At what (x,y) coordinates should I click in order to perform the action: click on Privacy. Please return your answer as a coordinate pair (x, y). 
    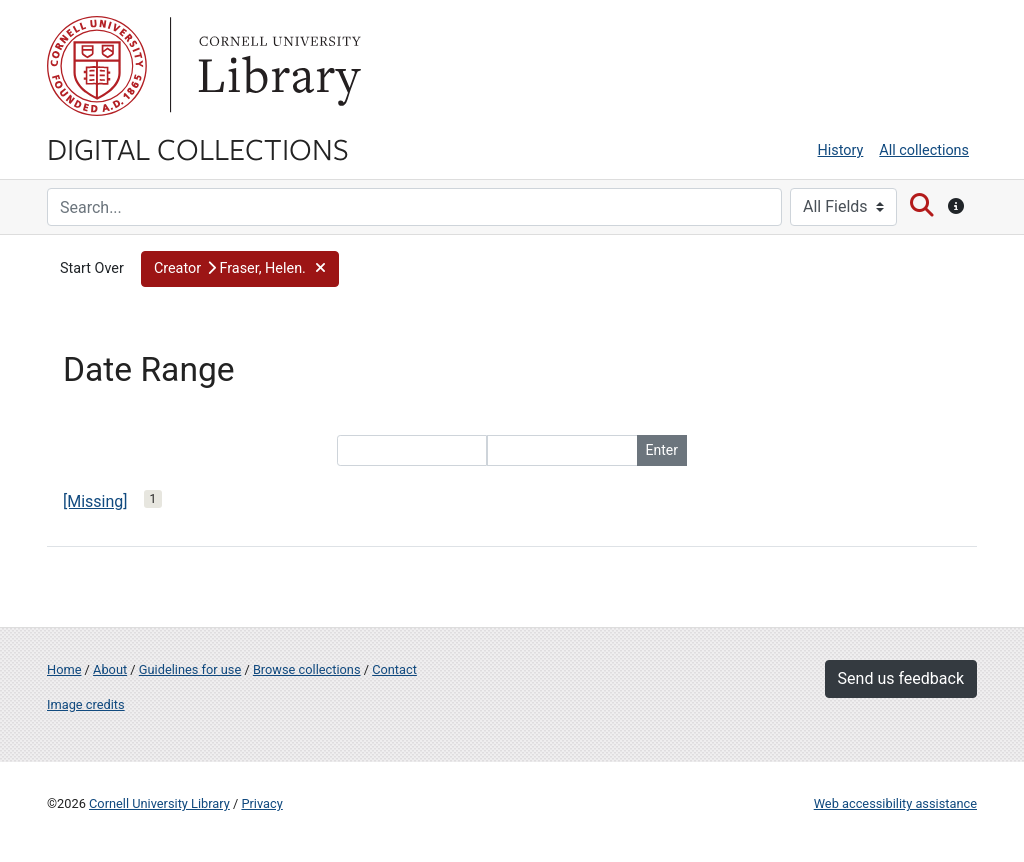
    Looking at the image, I should click on (261, 803).